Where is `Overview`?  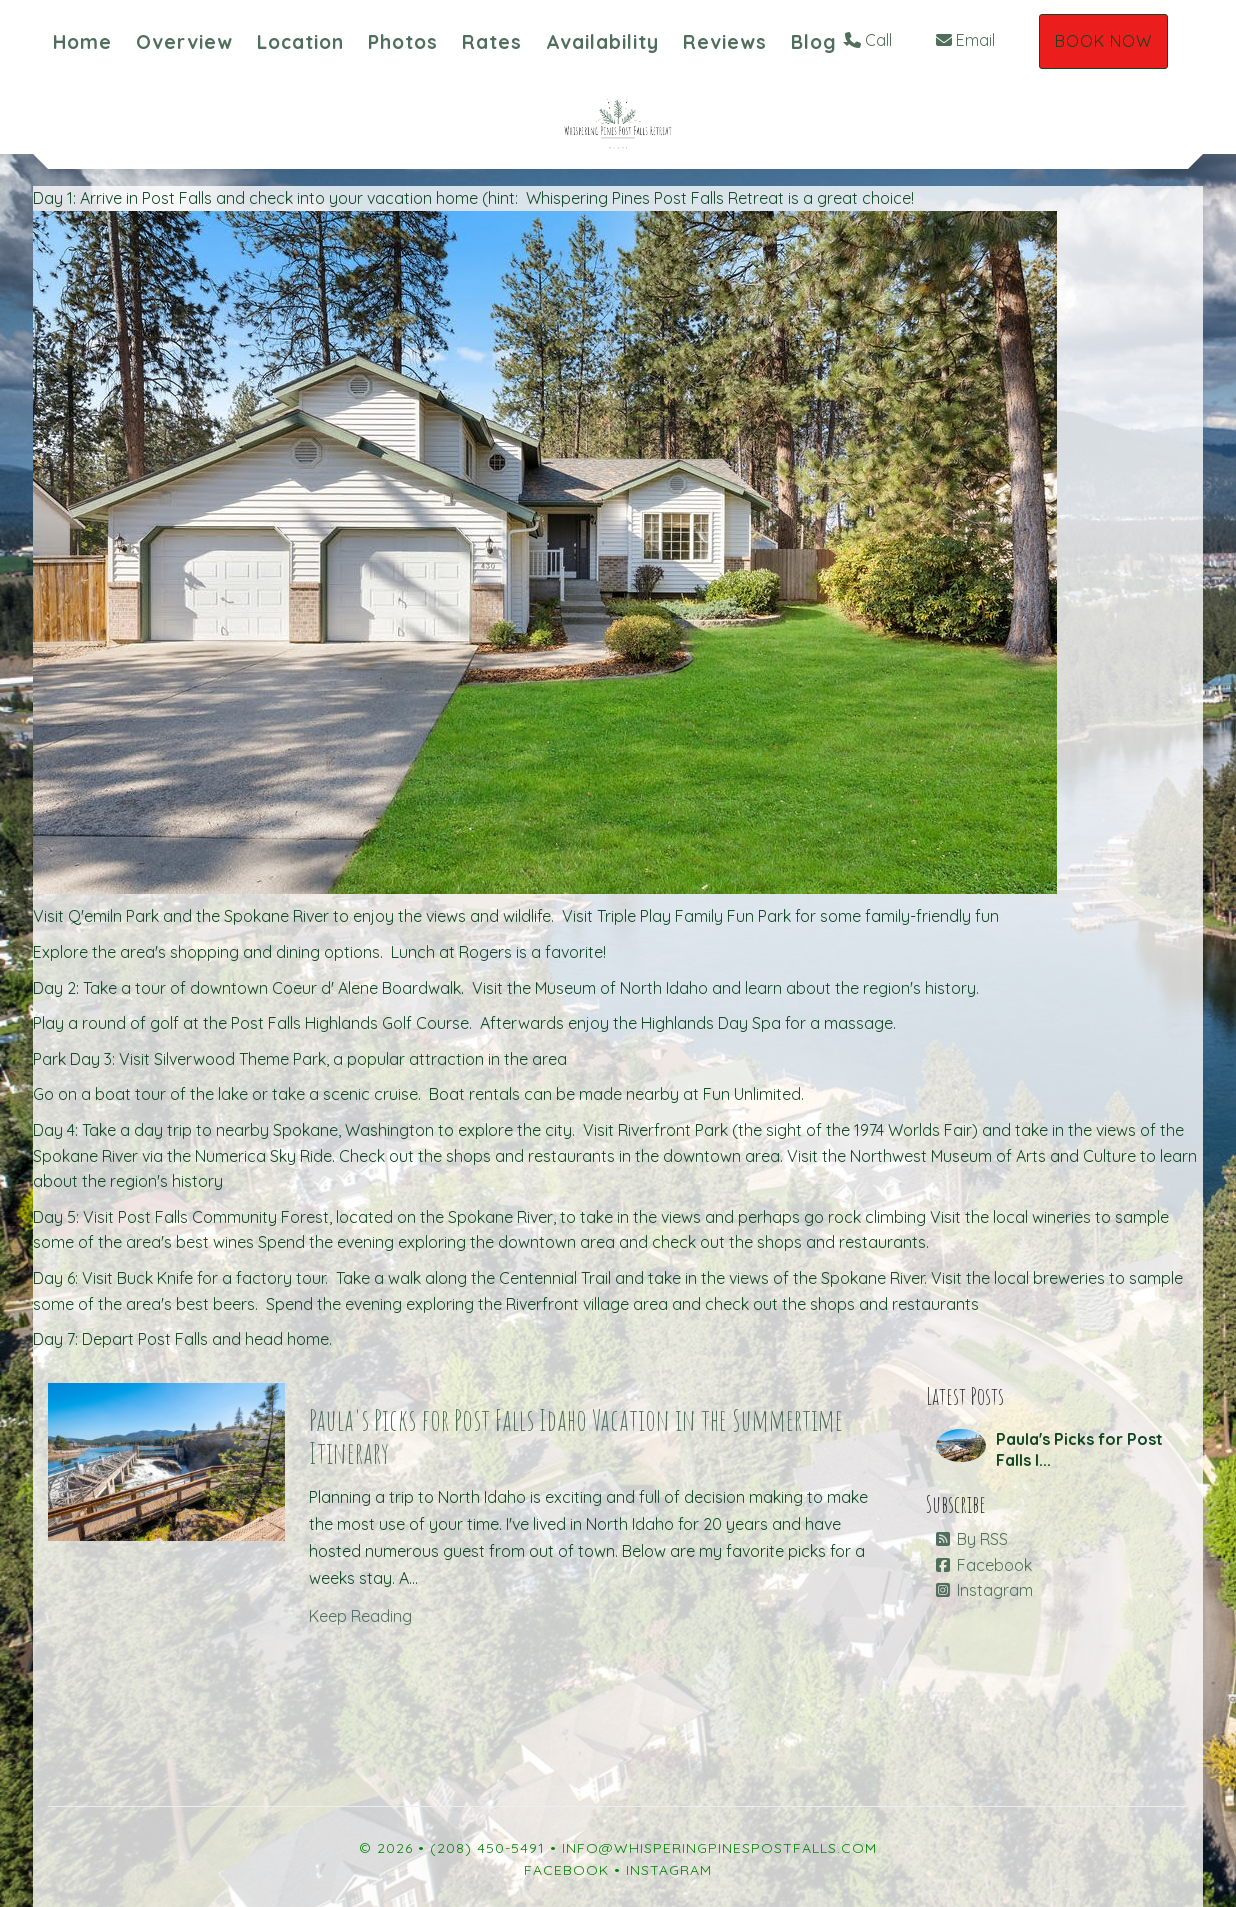
Overview is located at coordinates (184, 42).